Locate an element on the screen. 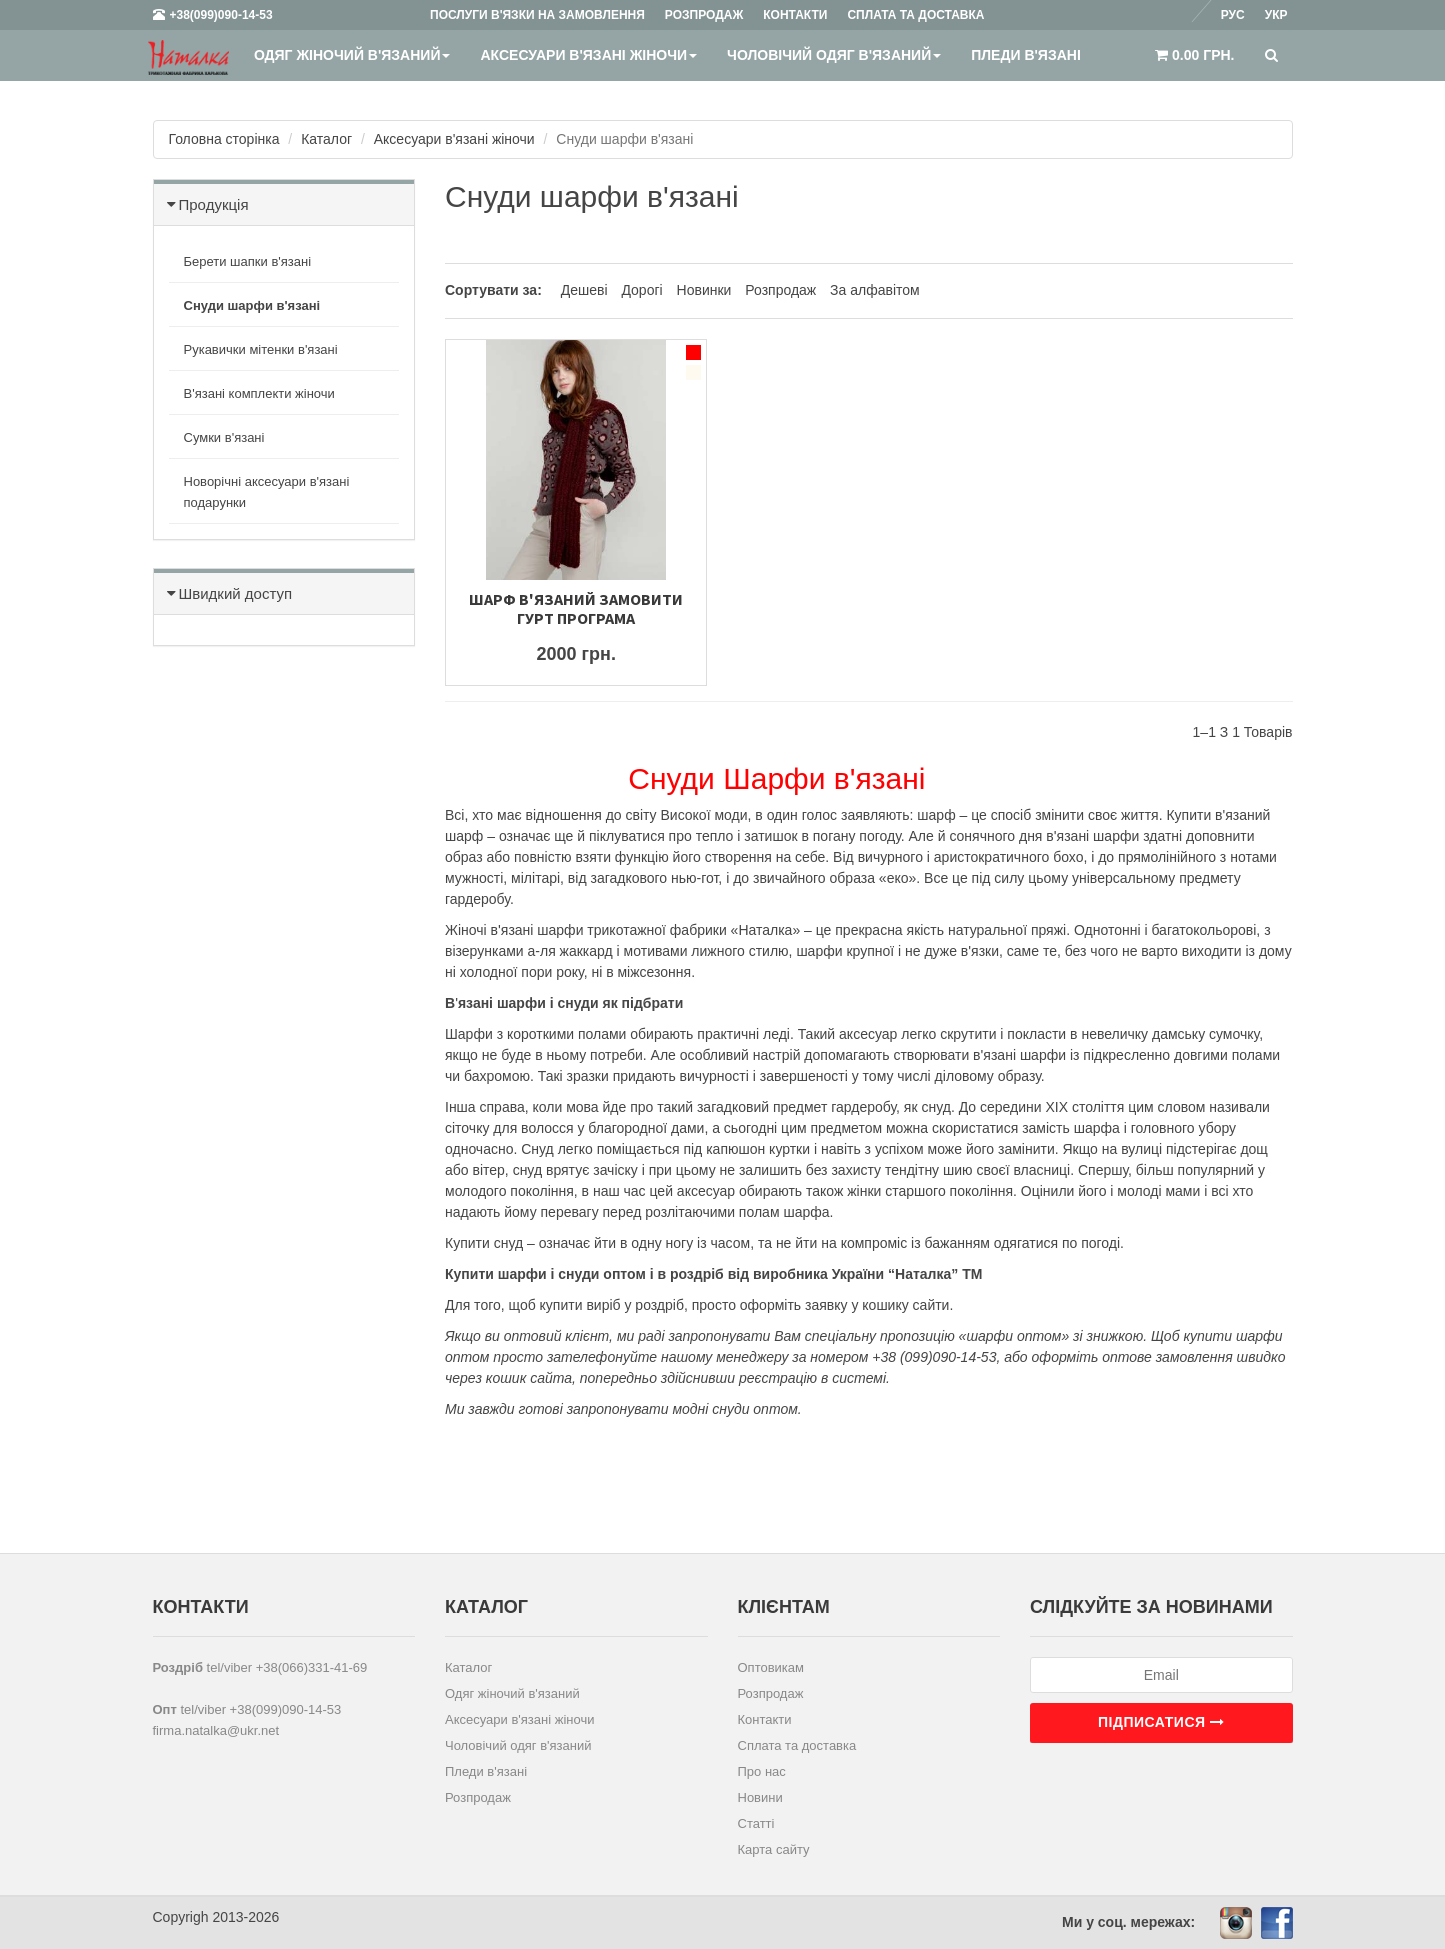  Берети шапки в'язані is located at coordinates (248, 261).